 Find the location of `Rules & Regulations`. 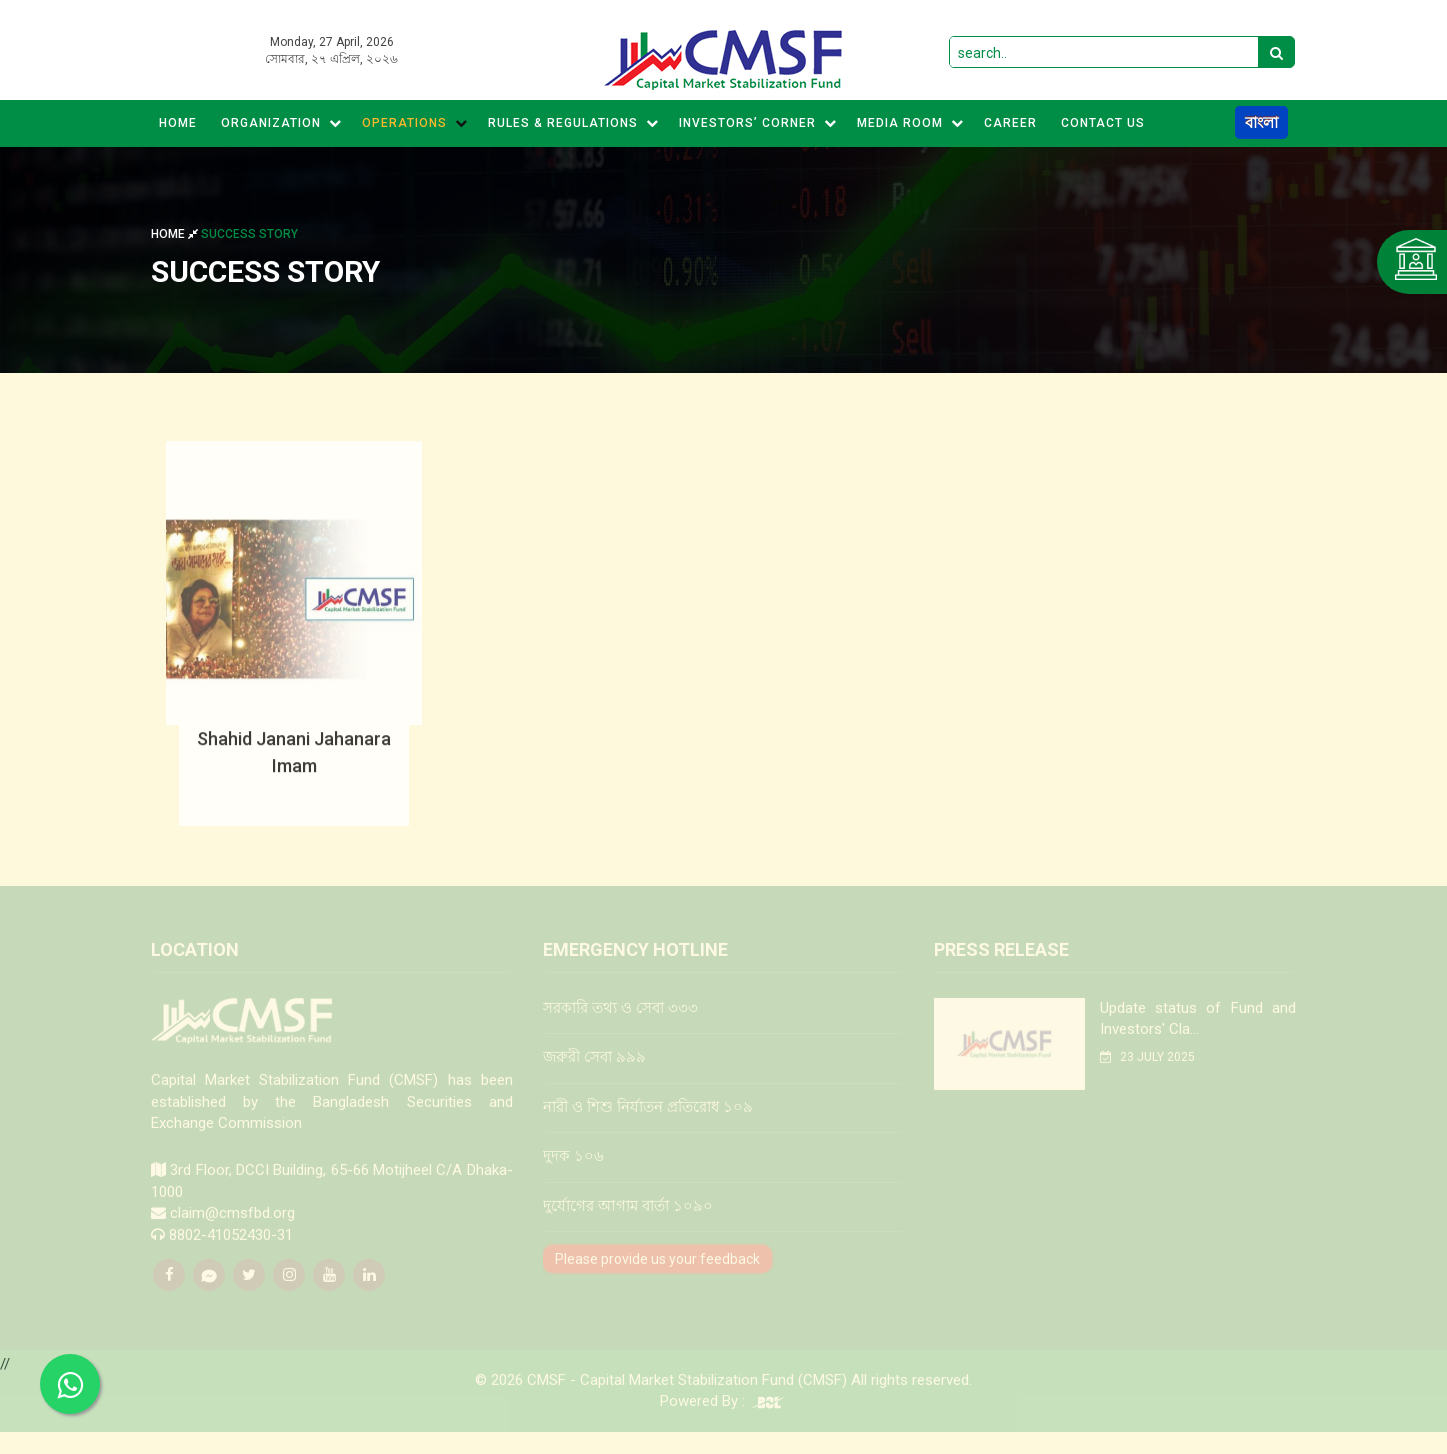

Rules & Regulations is located at coordinates (573, 123).